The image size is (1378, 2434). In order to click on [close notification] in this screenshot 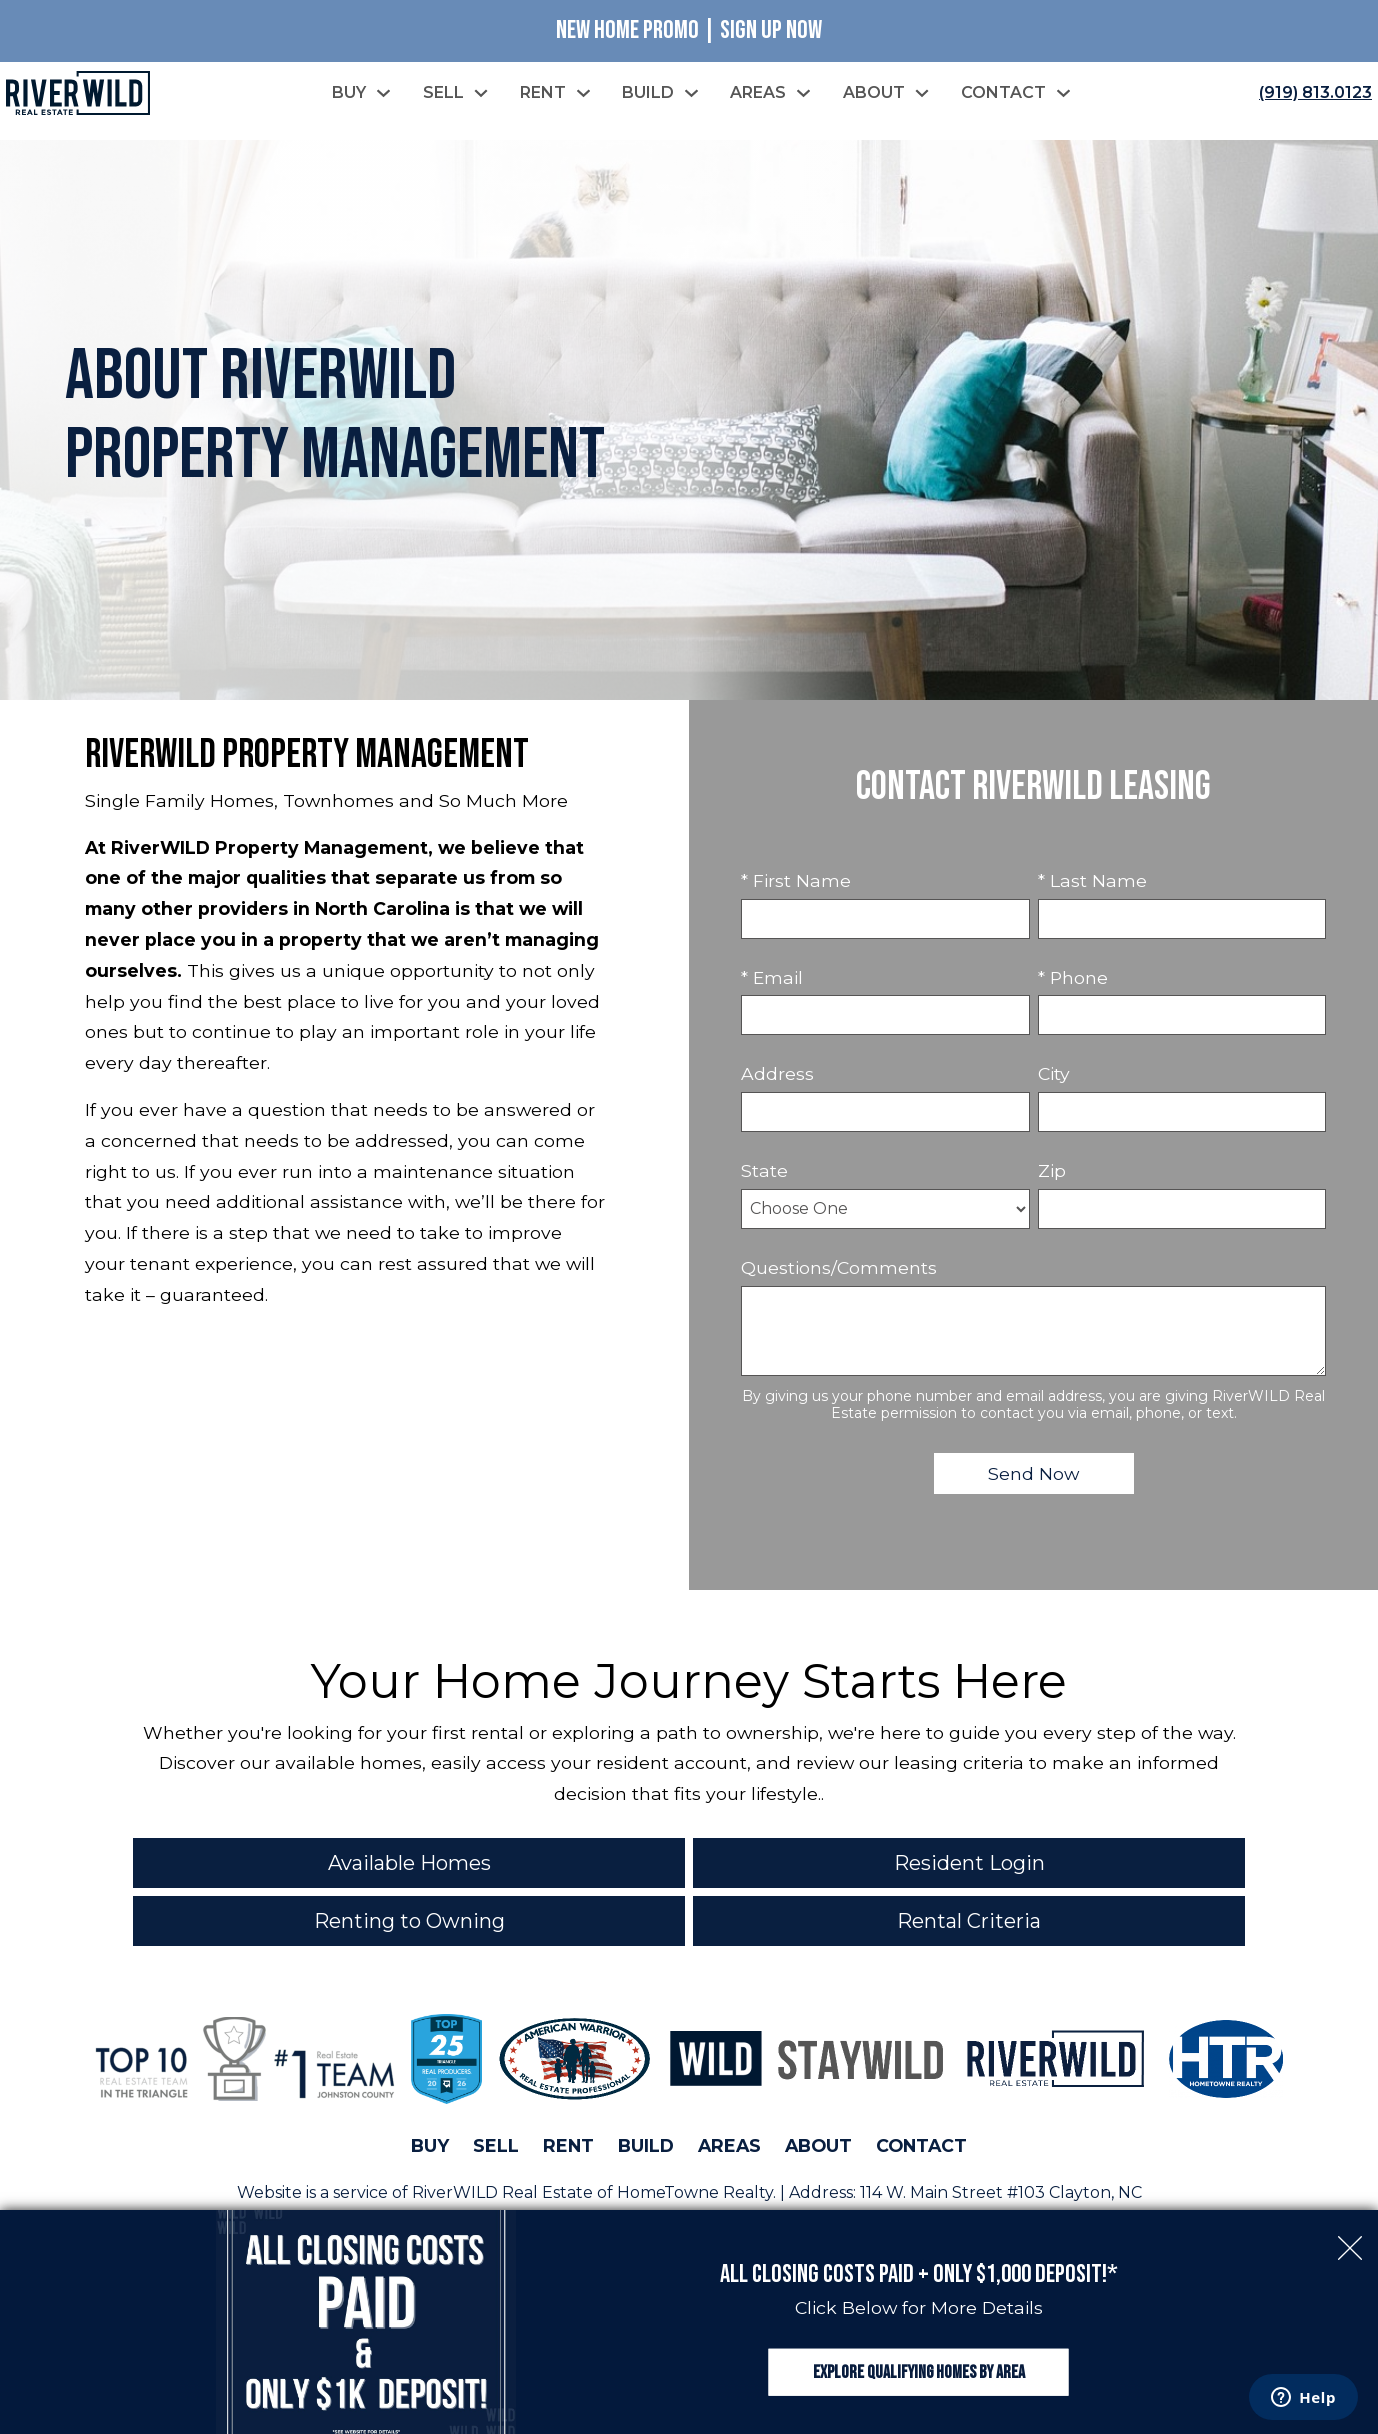, I will do `click(1350, 2238)`.